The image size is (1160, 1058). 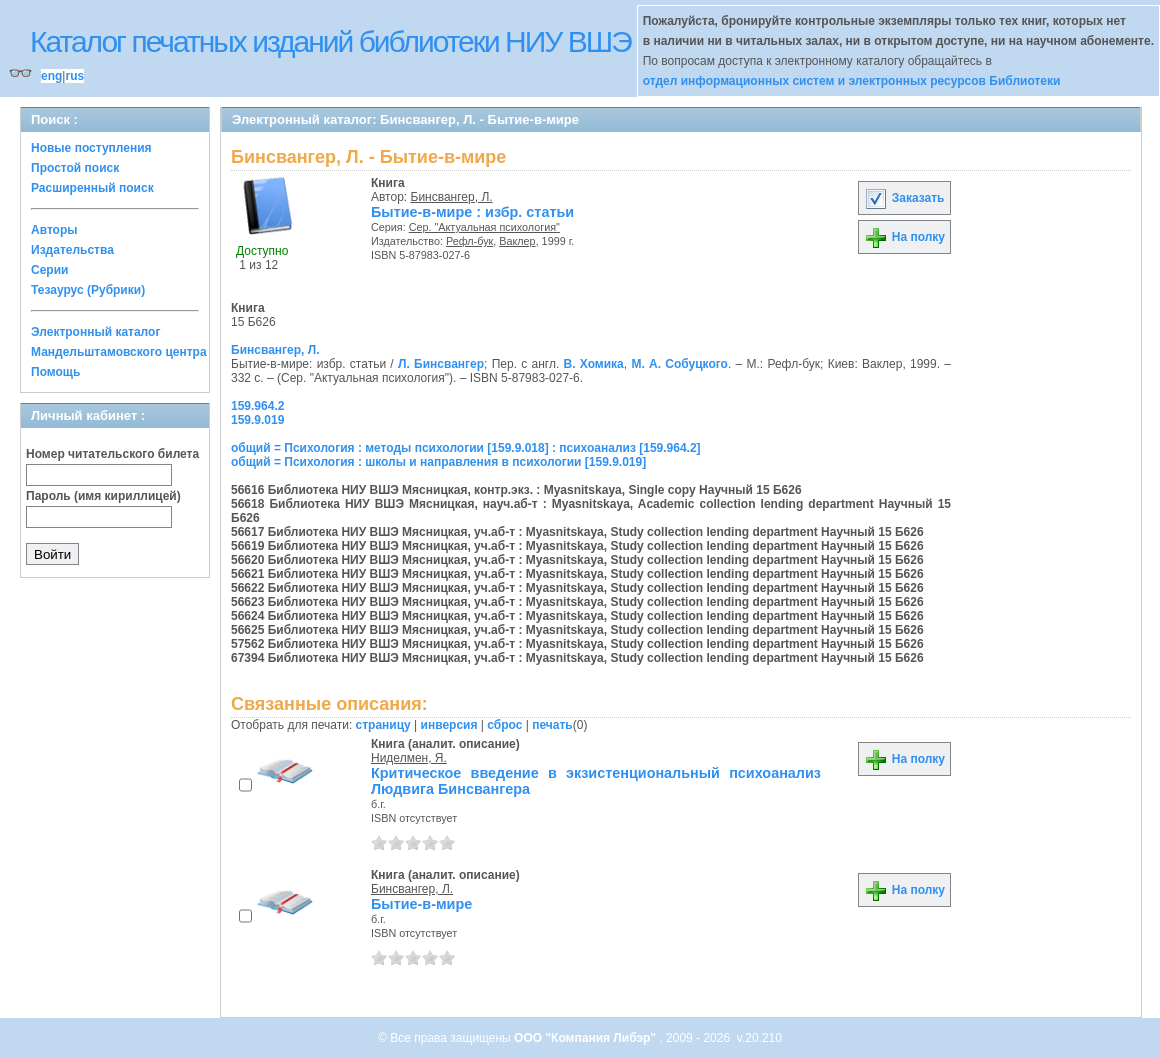 What do you see at coordinates (91, 148) in the screenshot?
I see `Новые поступления` at bounding box center [91, 148].